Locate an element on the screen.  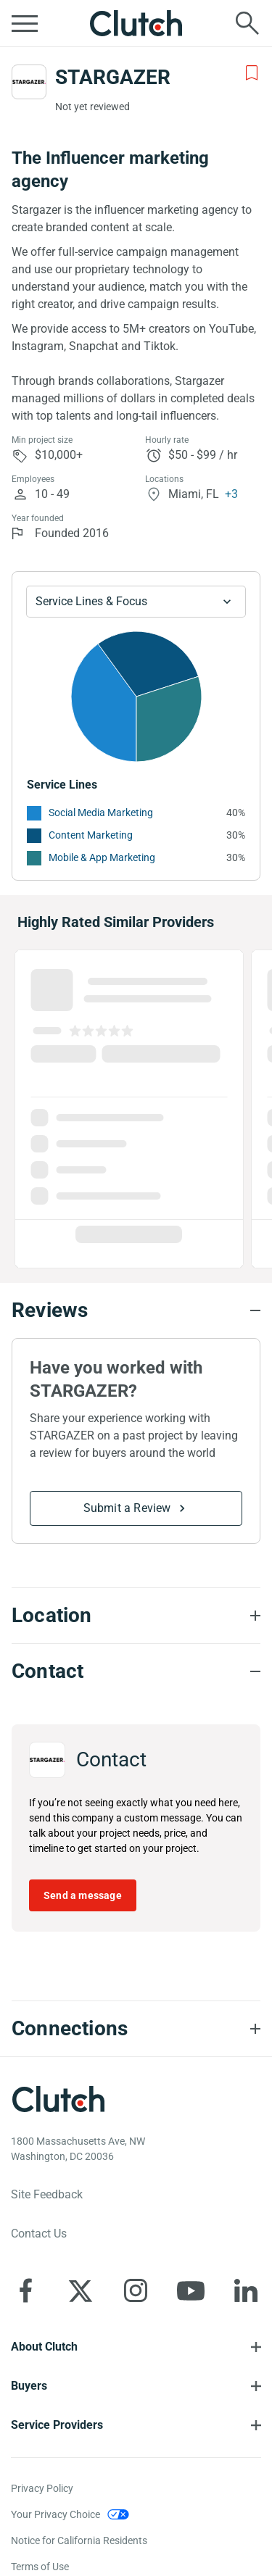
Site Feedback is located at coordinates (47, 2194).